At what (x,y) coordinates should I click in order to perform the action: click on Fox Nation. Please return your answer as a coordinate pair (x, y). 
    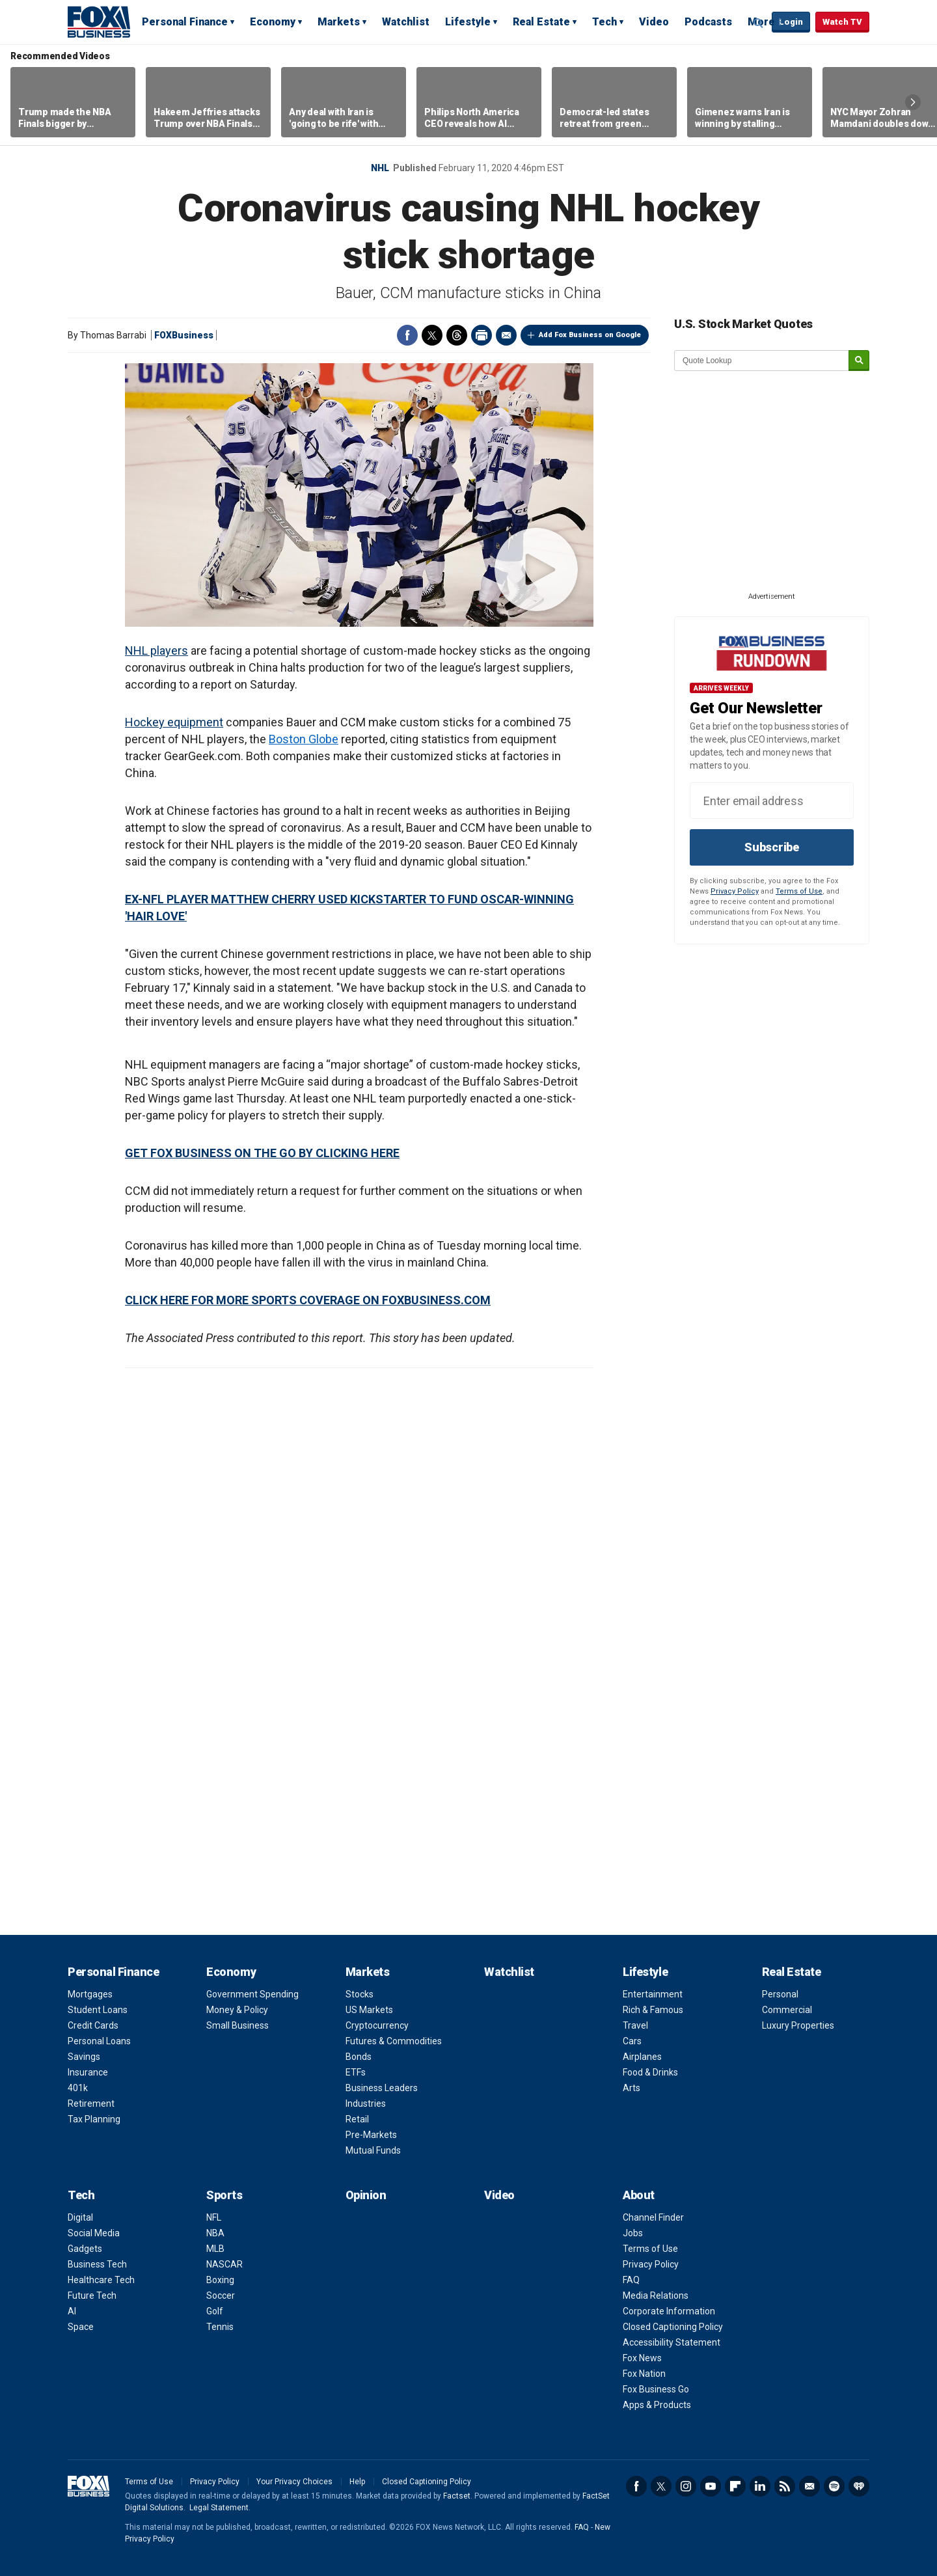
    Looking at the image, I should click on (644, 2373).